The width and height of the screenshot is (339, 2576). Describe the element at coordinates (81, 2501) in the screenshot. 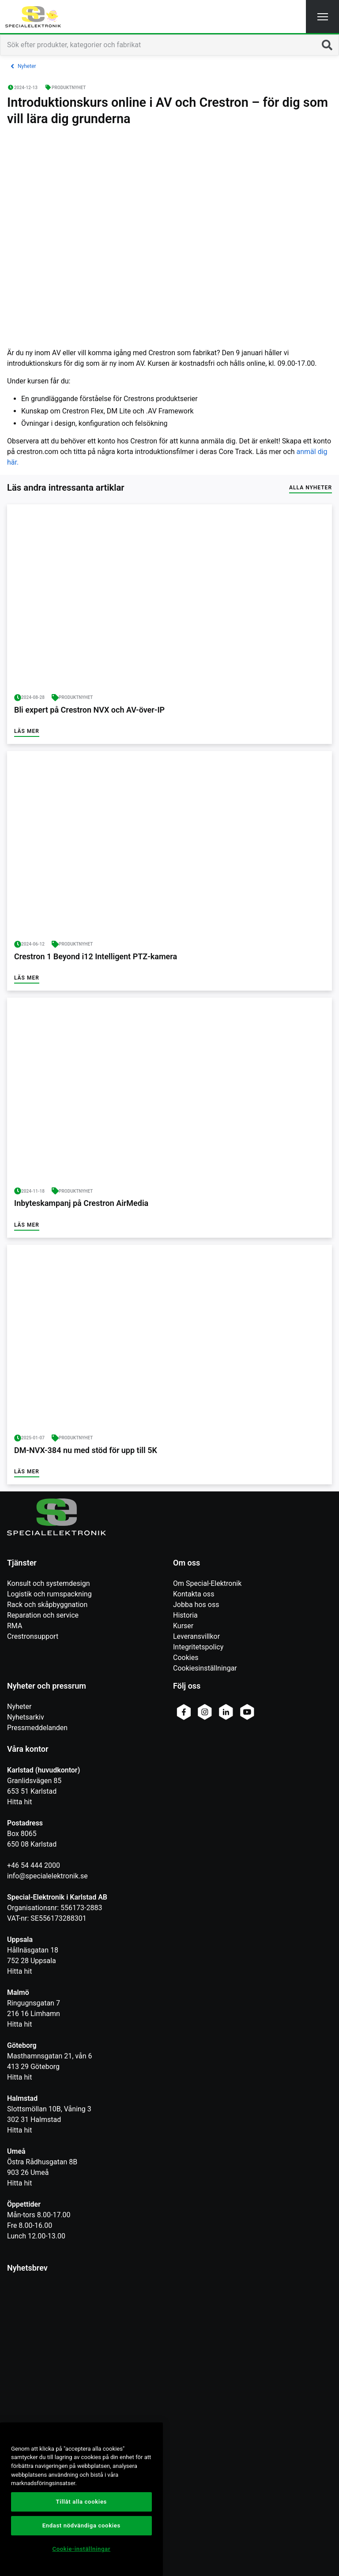

I see `Tillåt alla cookies` at that location.